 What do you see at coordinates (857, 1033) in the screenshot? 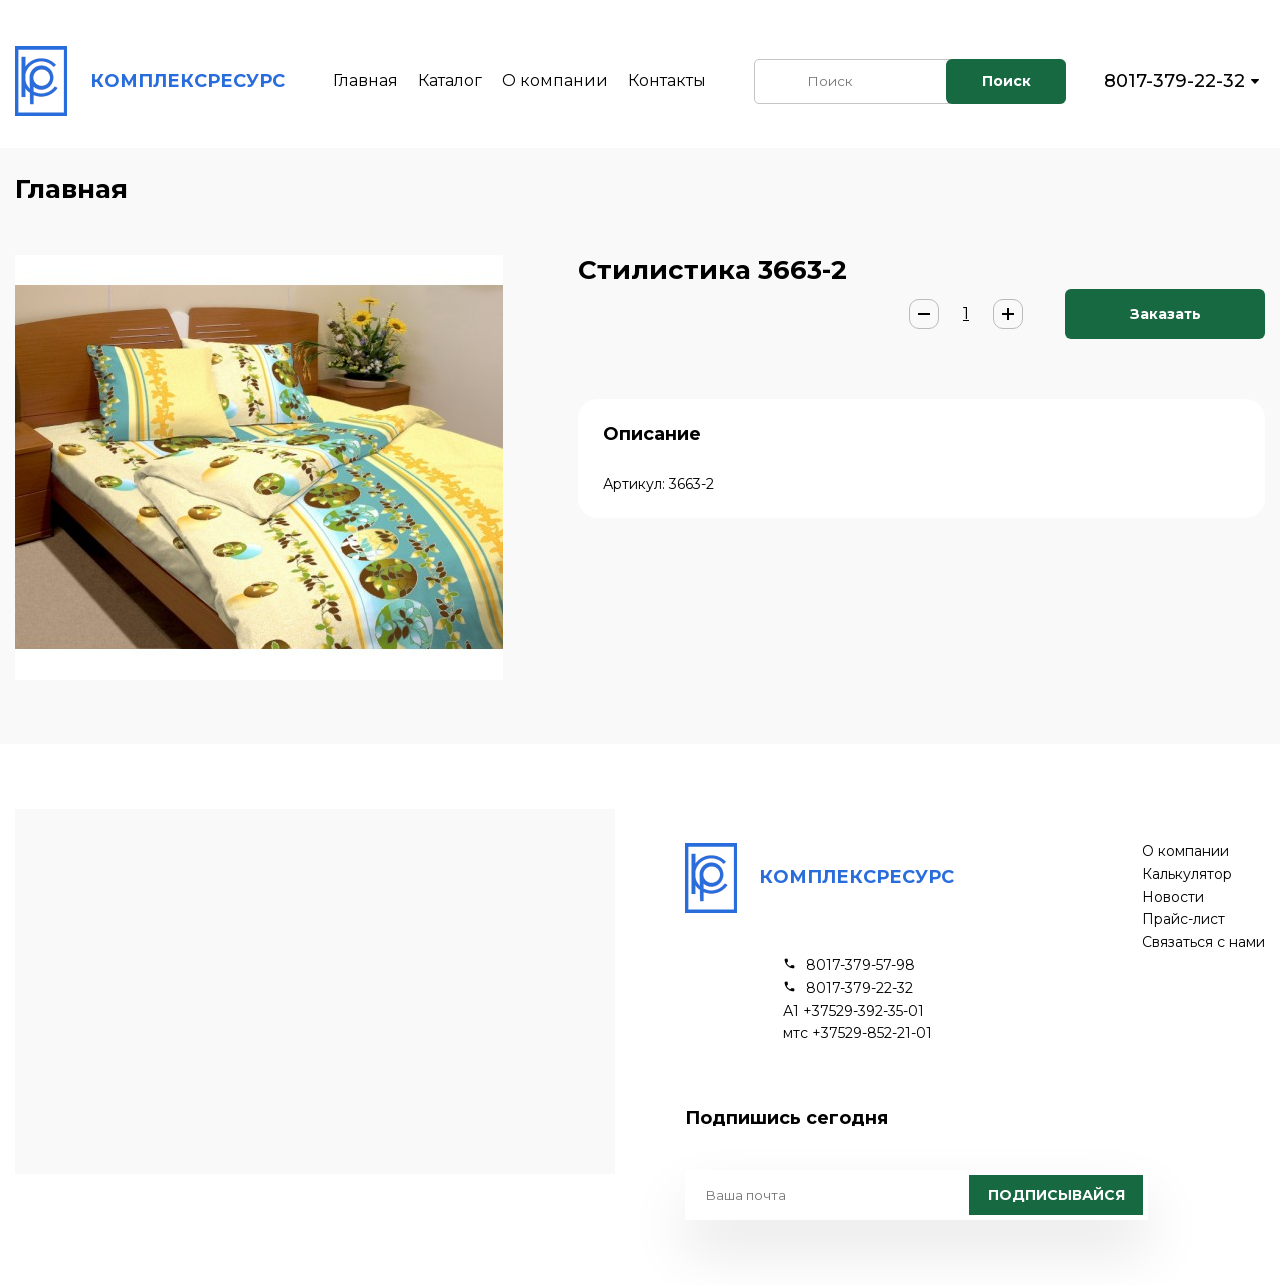
I see `мтс +37529-852-21-01` at bounding box center [857, 1033].